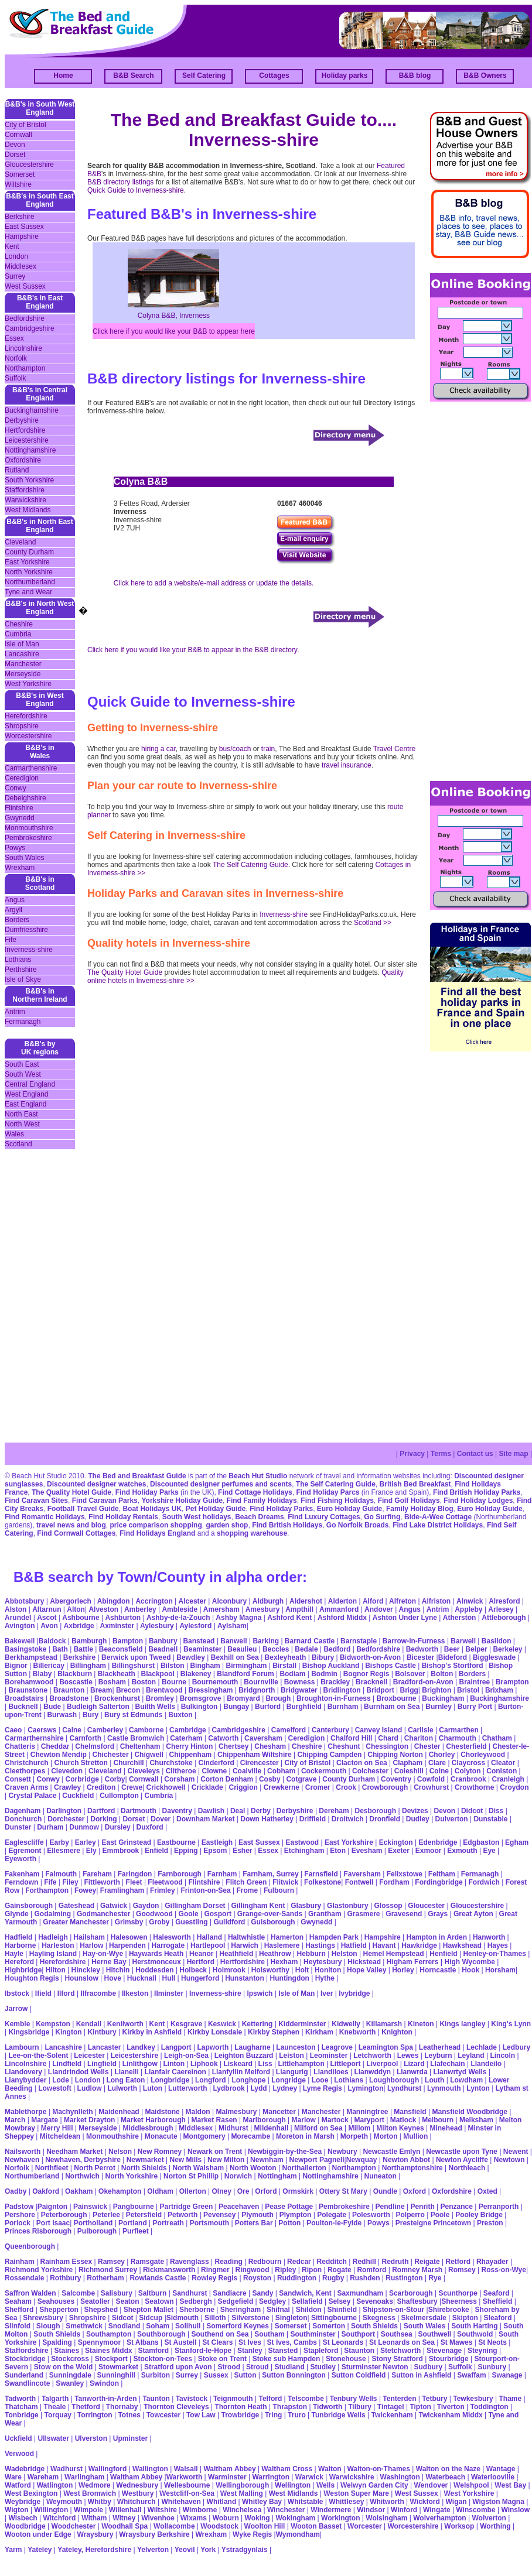 This screenshot has height=2576, width=532. What do you see at coordinates (438, 1517) in the screenshot?
I see `Bide-A-Wee Cottage` at bounding box center [438, 1517].